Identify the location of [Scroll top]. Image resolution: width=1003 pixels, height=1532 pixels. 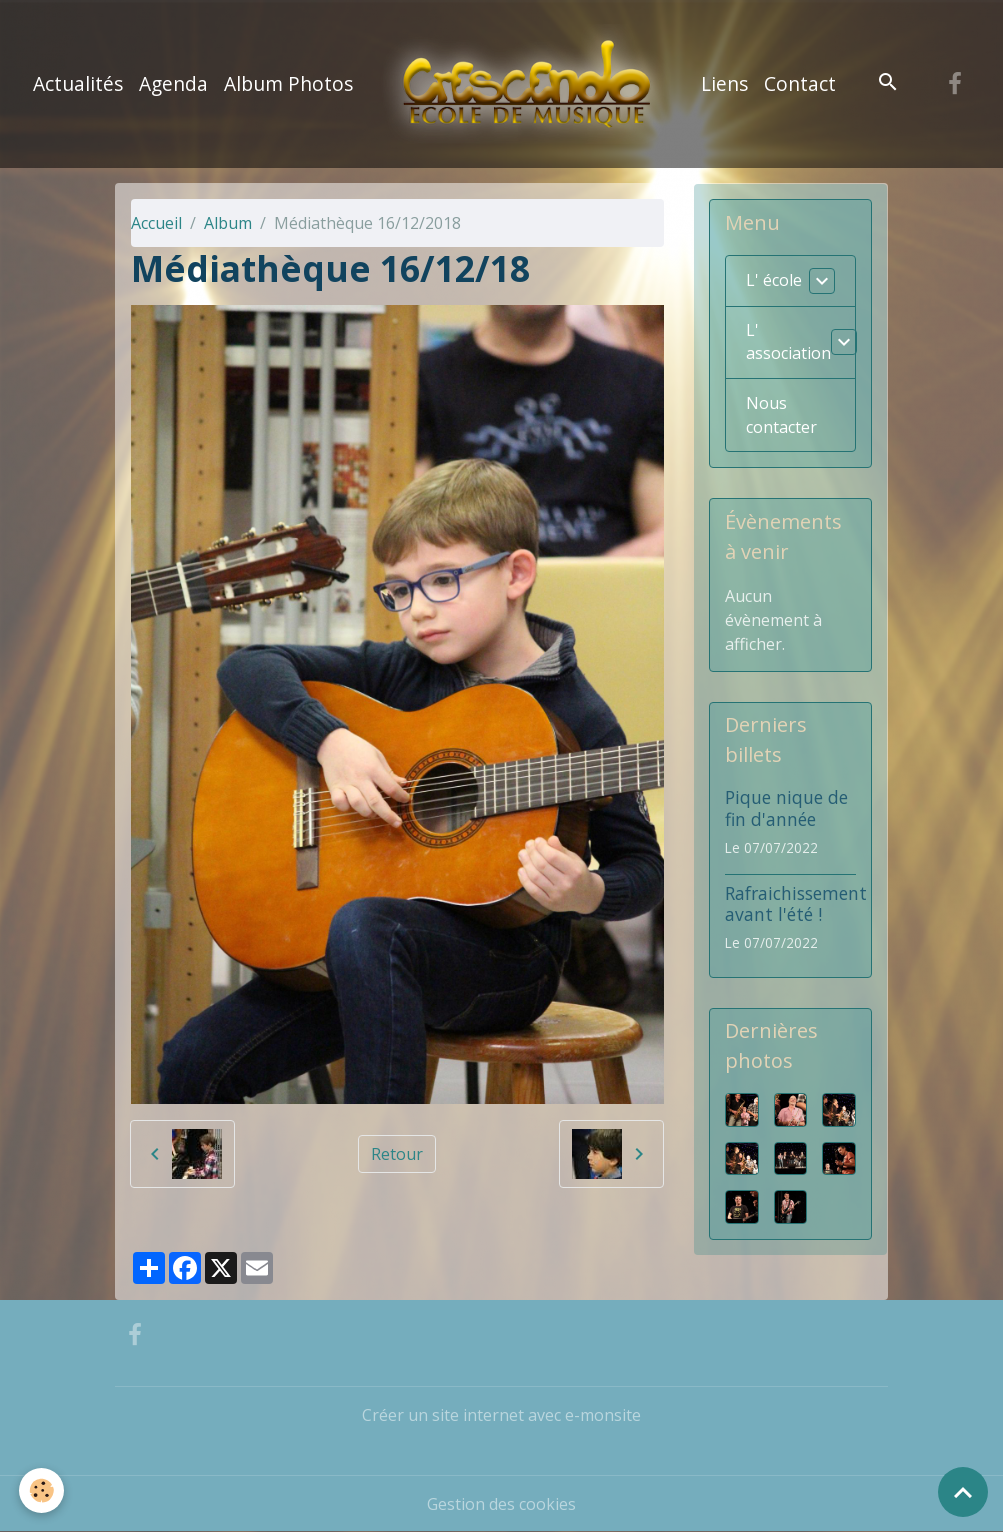
(963, 1492).